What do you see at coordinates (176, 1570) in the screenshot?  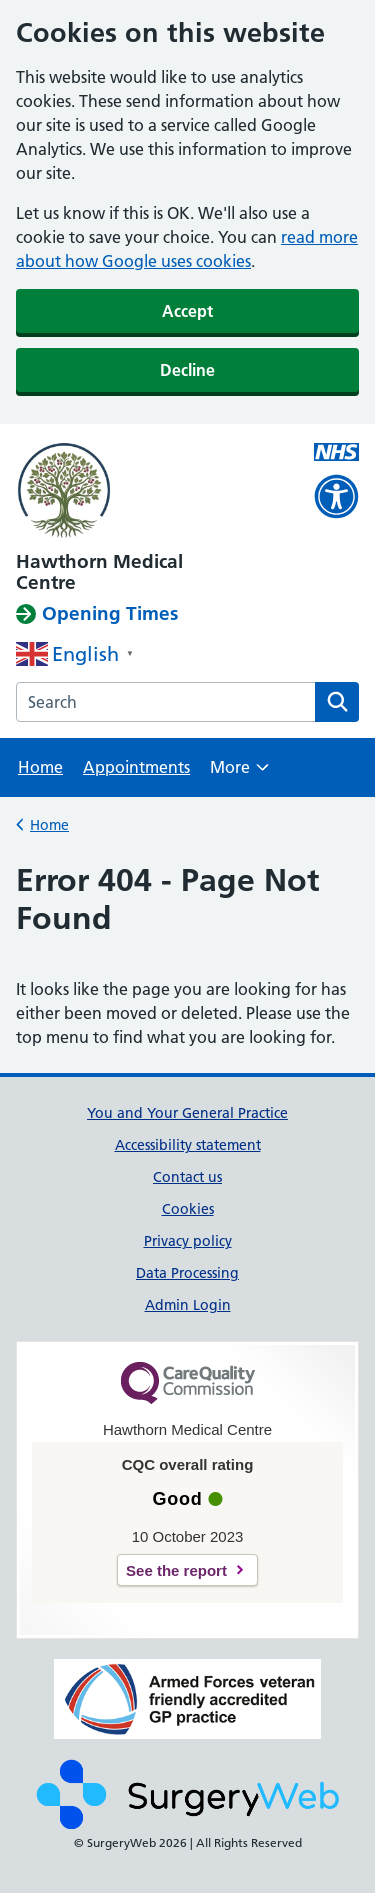 I see `See the report` at bounding box center [176, 1570].